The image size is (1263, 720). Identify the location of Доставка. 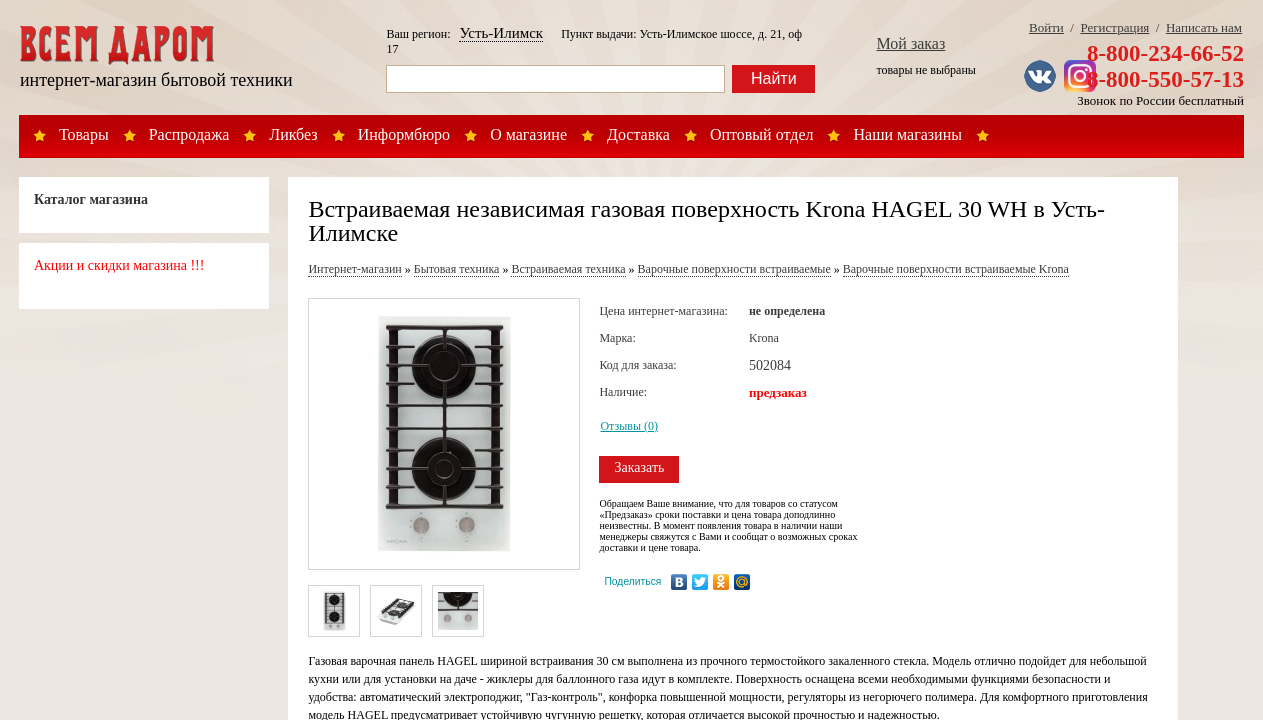
(638, 134).